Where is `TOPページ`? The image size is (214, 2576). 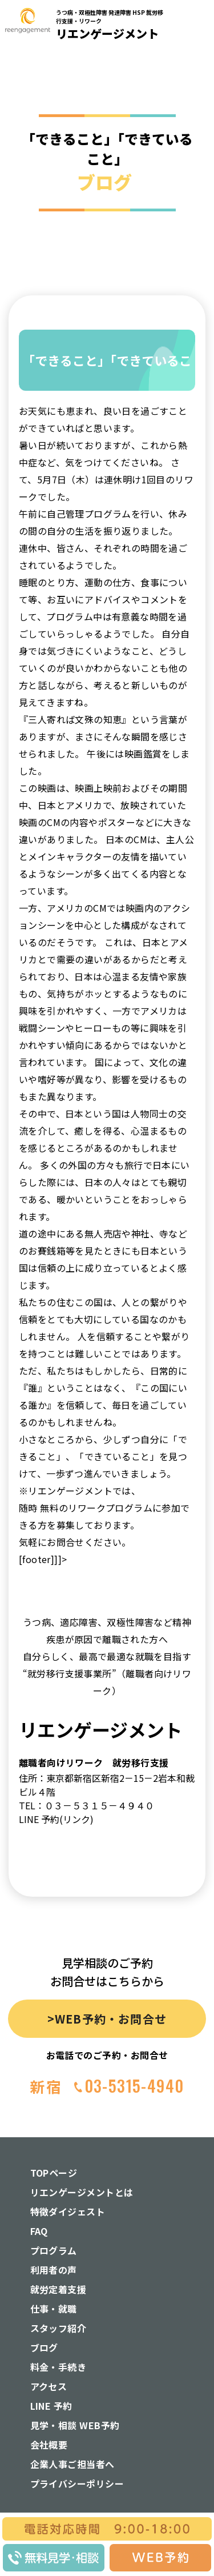
TOPページ is located at coordinates (54, 2173).